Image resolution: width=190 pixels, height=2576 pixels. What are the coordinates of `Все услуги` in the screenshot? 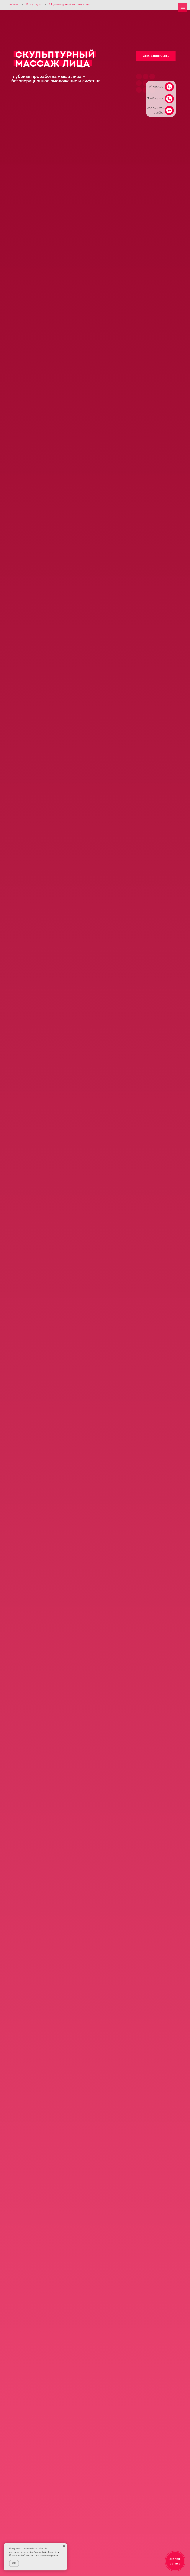 It's located at (34, 4).